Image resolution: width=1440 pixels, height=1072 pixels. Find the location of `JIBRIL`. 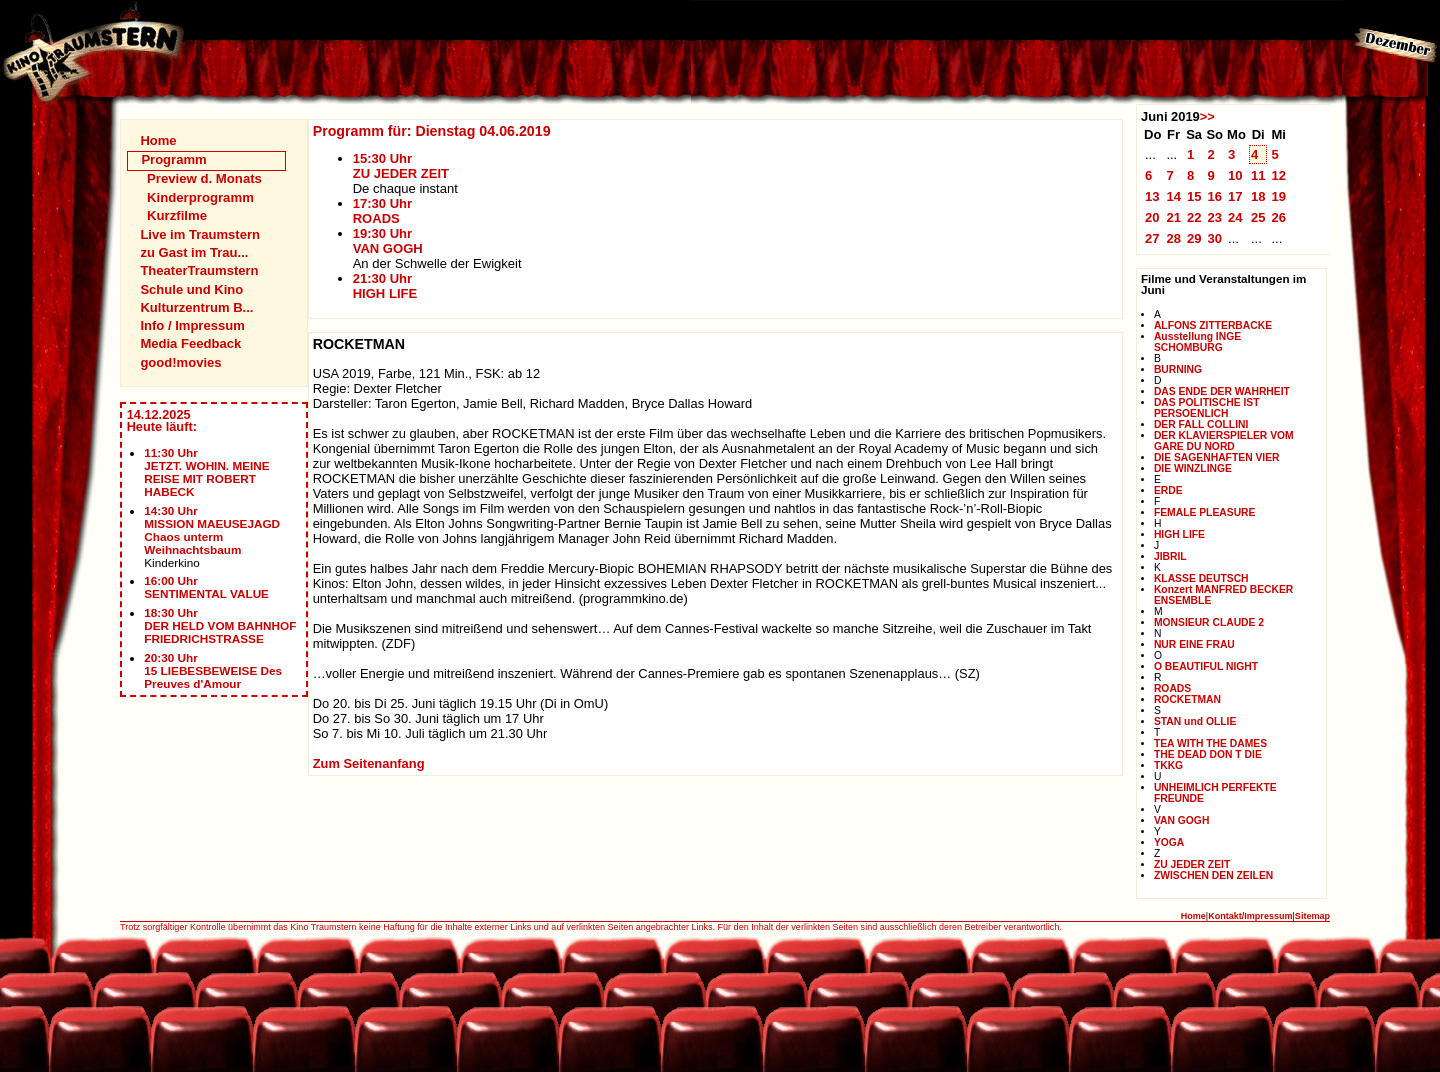

JIBRIL is located at coordinates (1170, 556).